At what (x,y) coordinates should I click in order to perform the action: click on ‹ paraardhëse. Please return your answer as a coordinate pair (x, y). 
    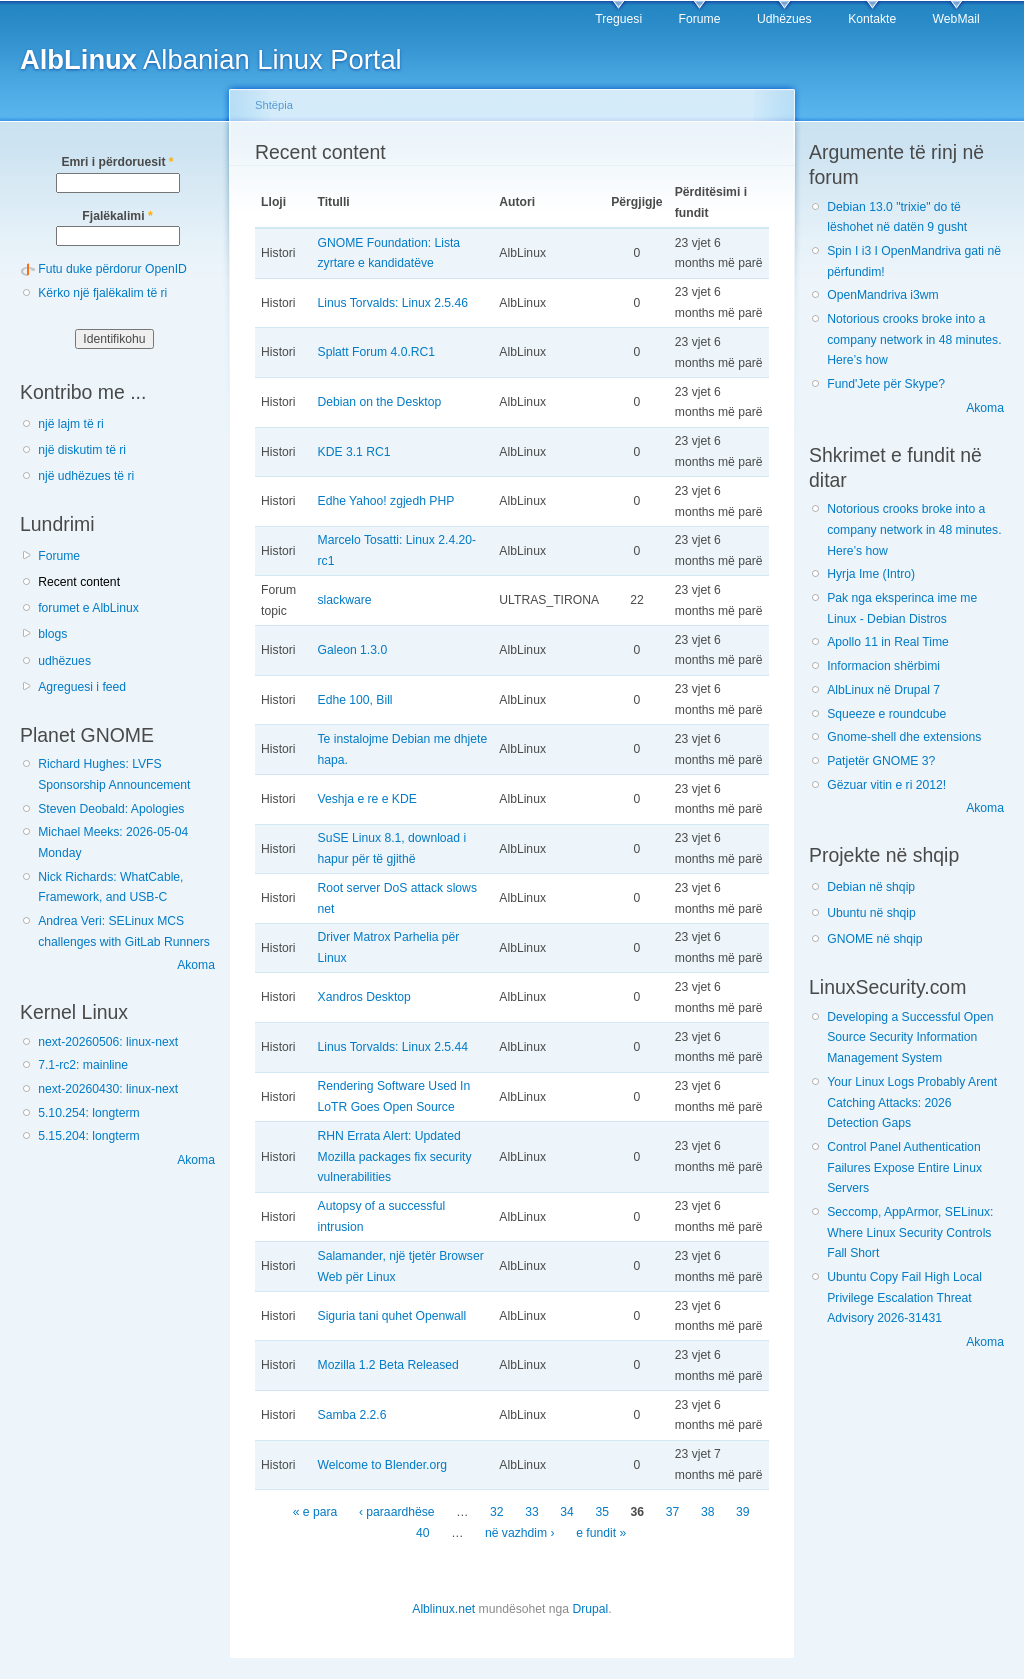
    Looking at the image, I should click on (397, 1513).